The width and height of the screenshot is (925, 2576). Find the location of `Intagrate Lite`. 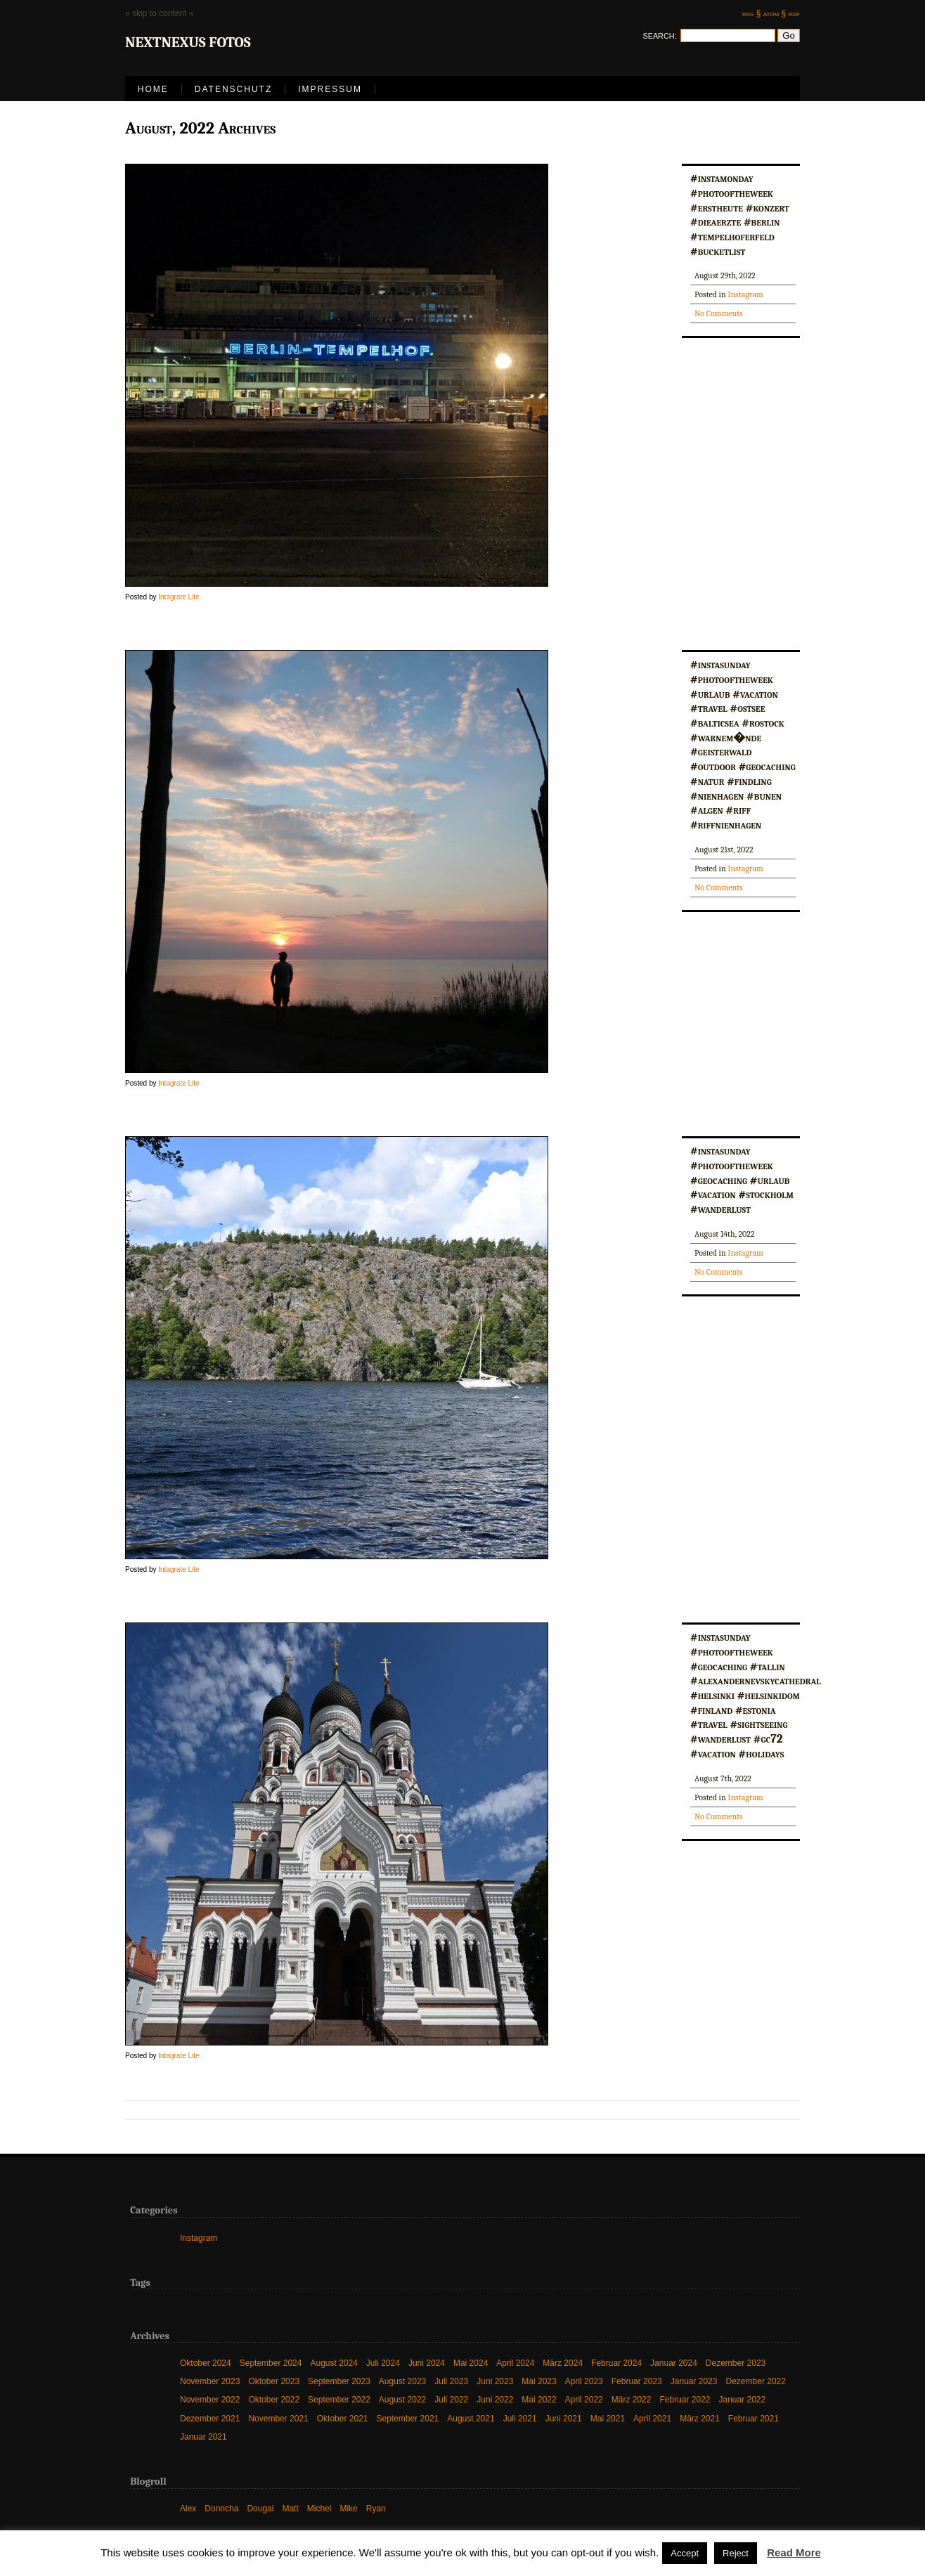

Intagrate Lite is located at coordinates (178, 597).